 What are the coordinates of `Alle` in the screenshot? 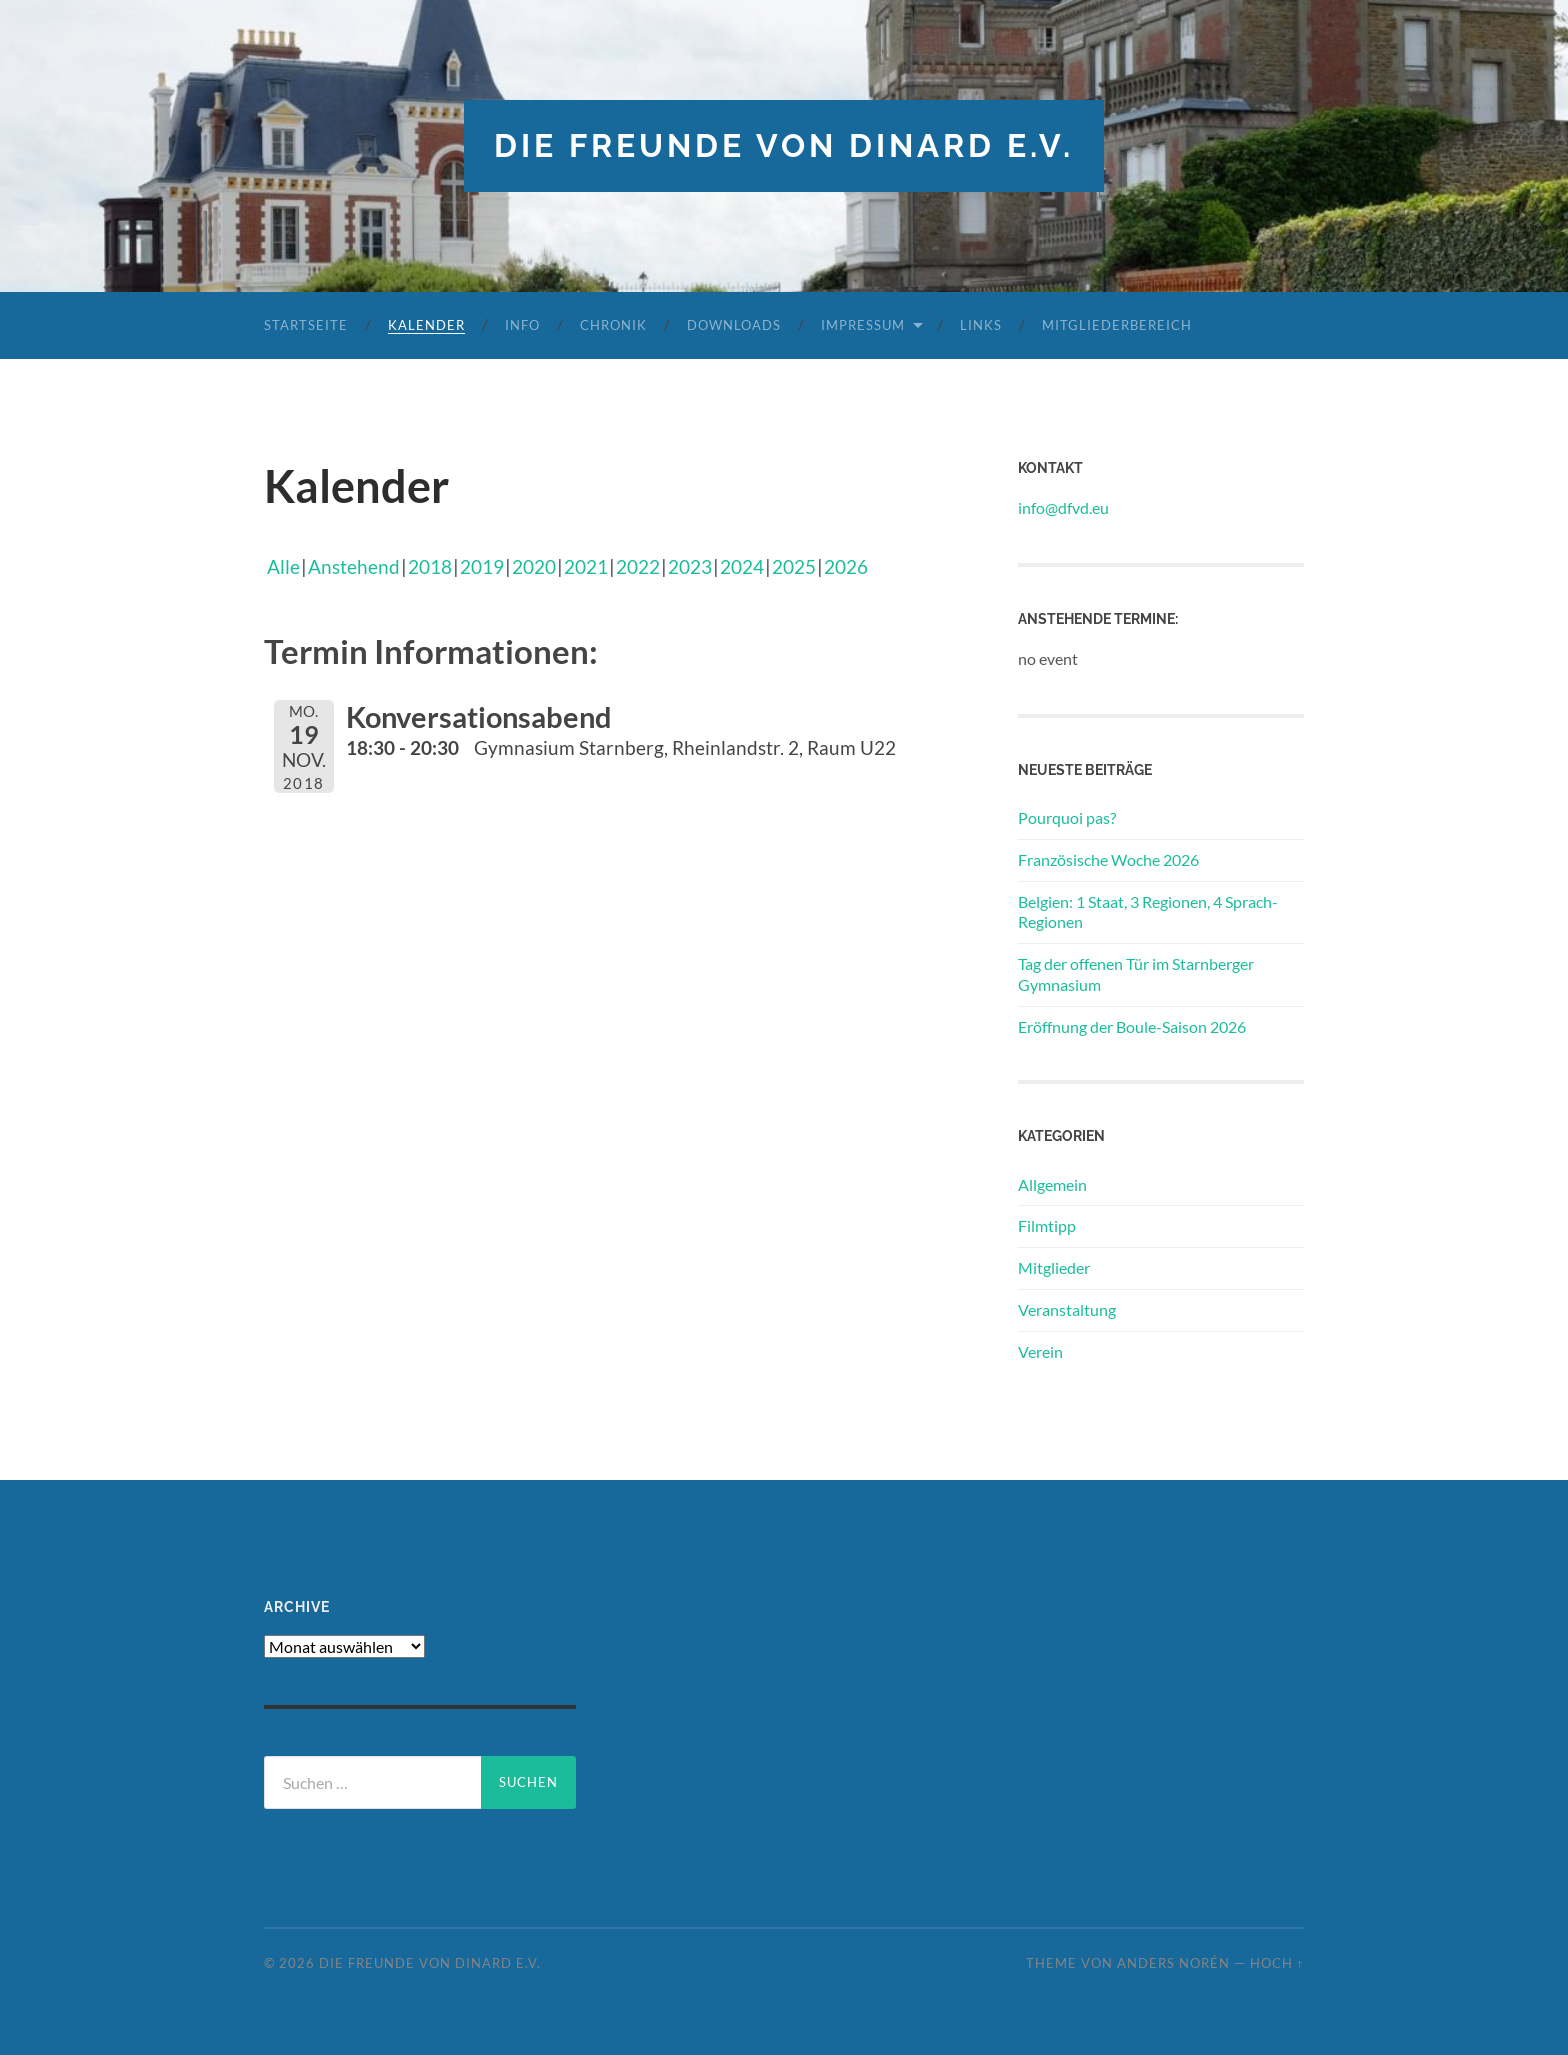 It's located at (283, 566).